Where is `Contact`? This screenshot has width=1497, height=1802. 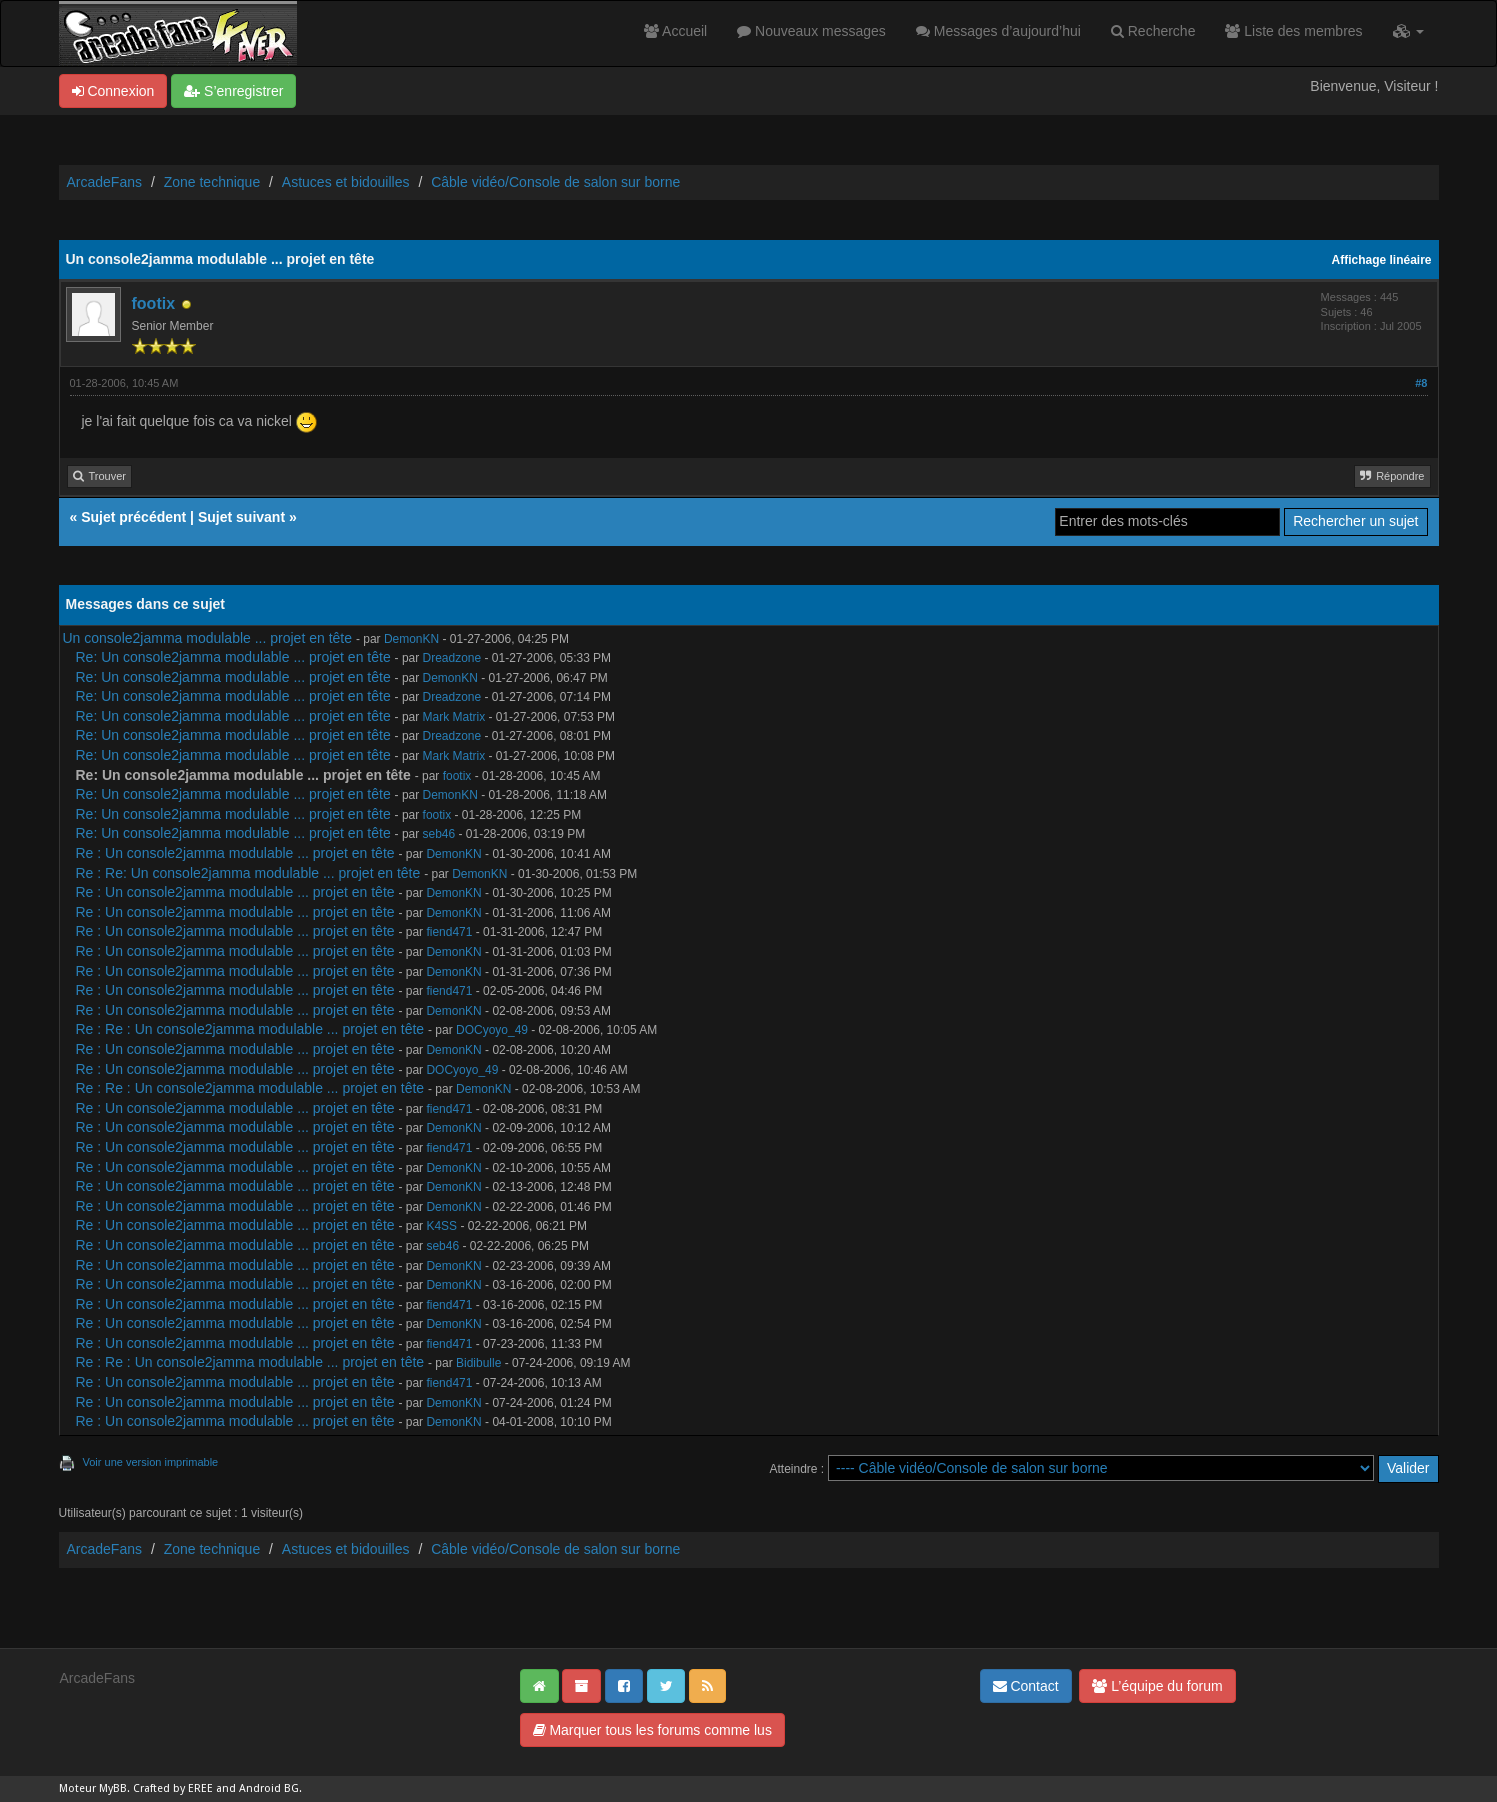
Contact is located at coordinates (1026, 1686).